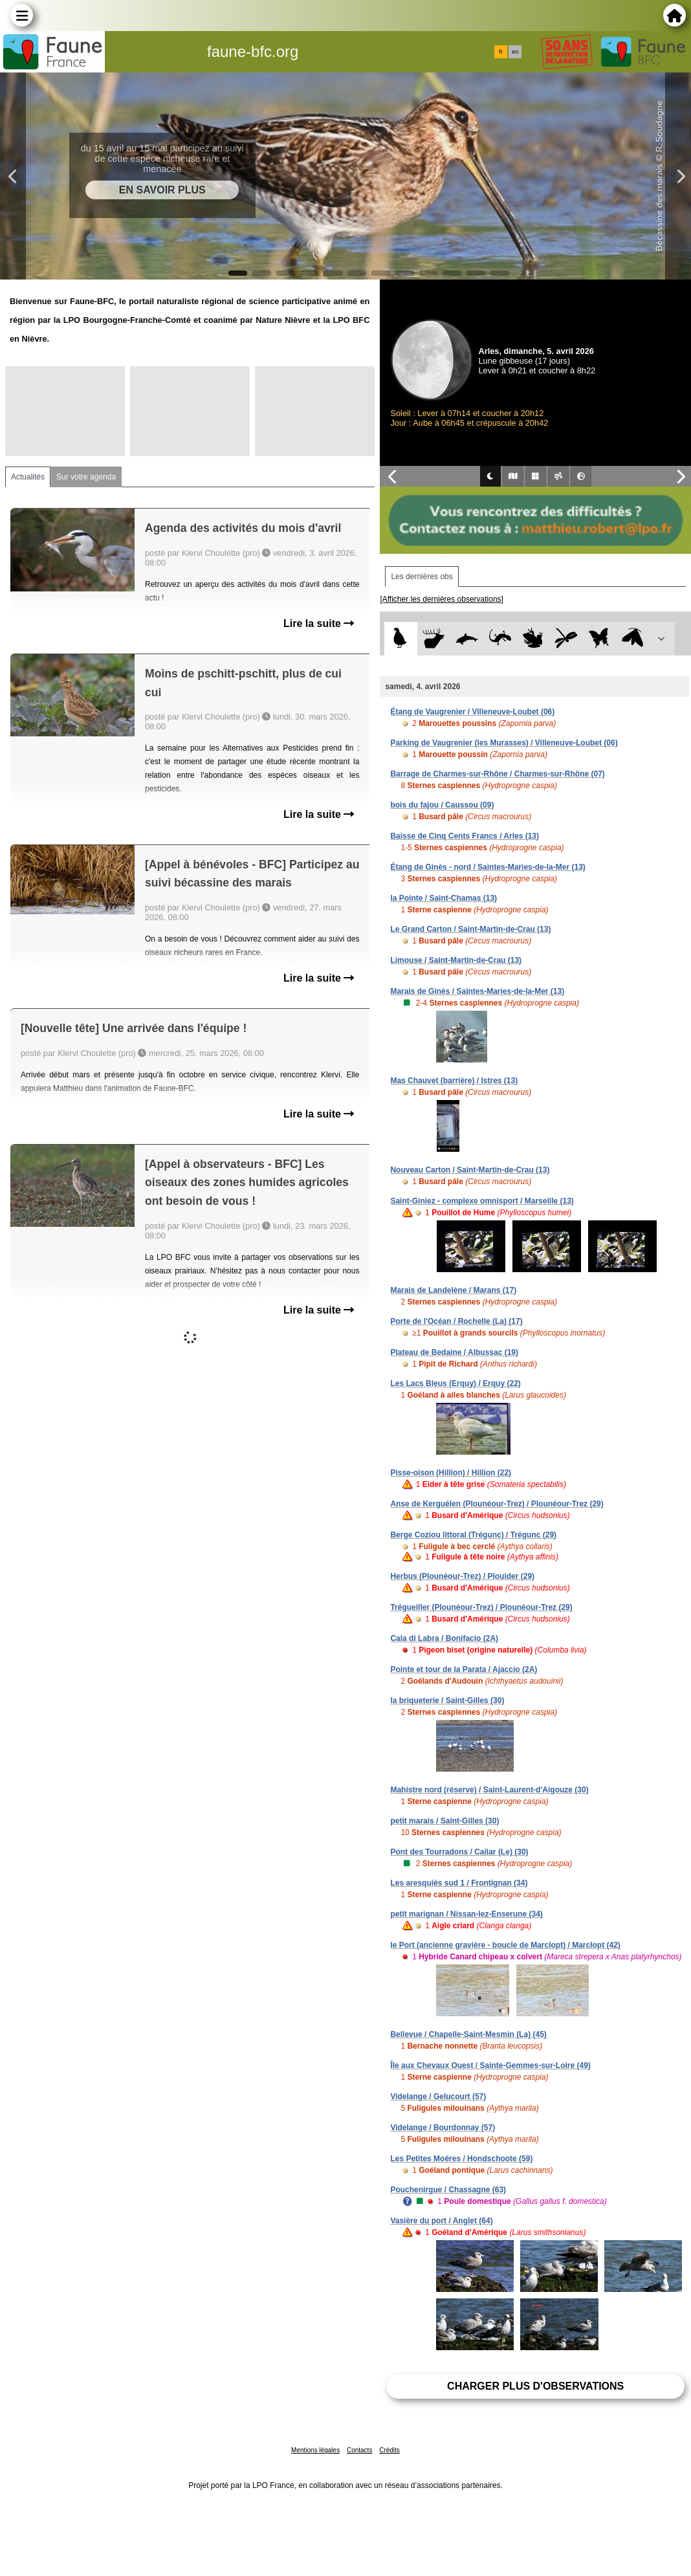 The image size is (691, 2576). Describe the element at coordinates (442, 804) in the screenshot. I see `bois du fajou / Caussou (09)` at that location.